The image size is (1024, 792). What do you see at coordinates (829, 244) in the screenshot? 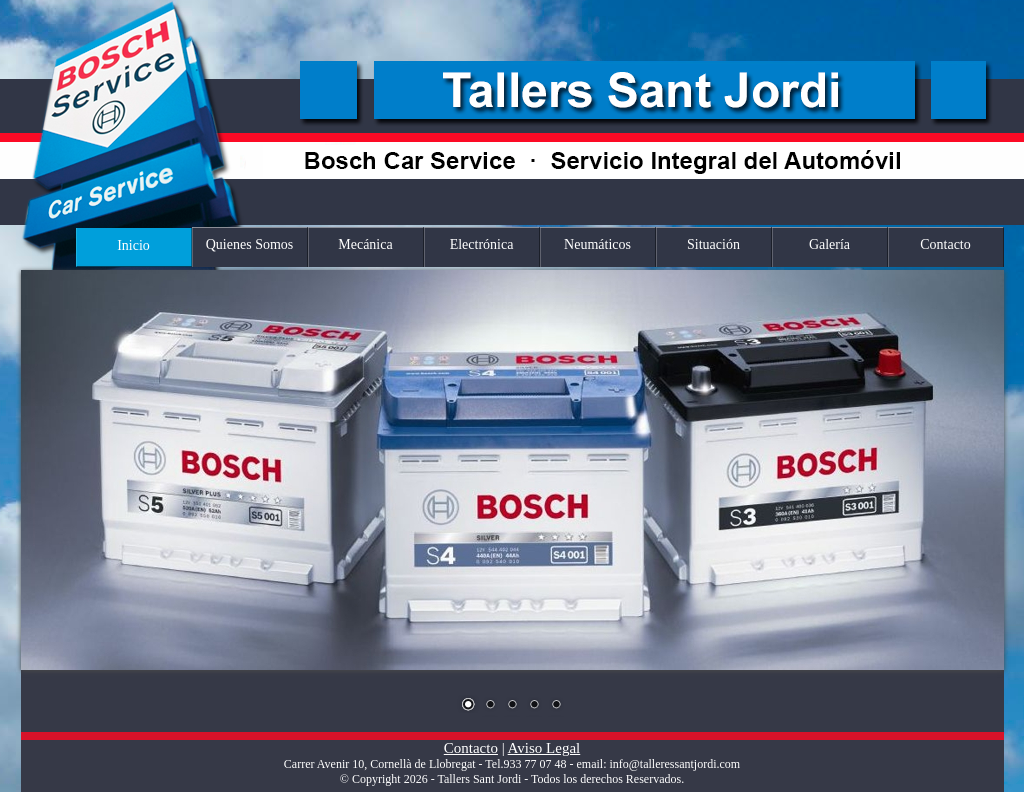
I see `Galería` at bounding box center [829, 244].